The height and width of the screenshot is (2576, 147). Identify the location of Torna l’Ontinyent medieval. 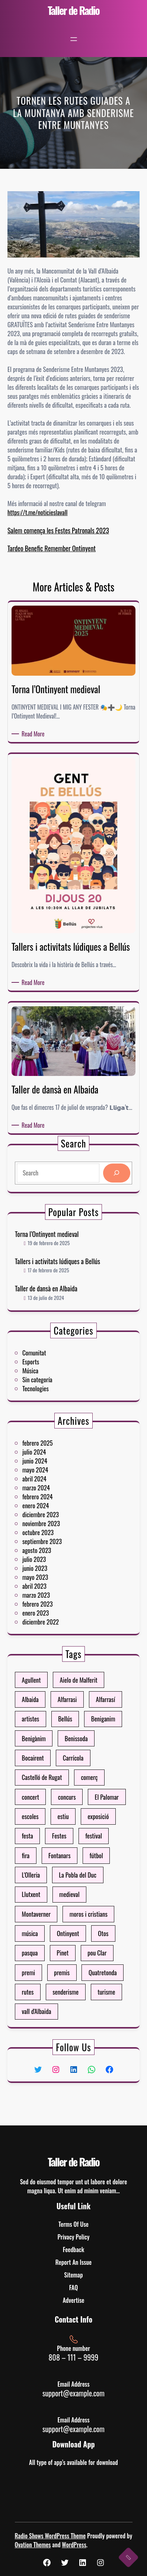
(61, 1249).